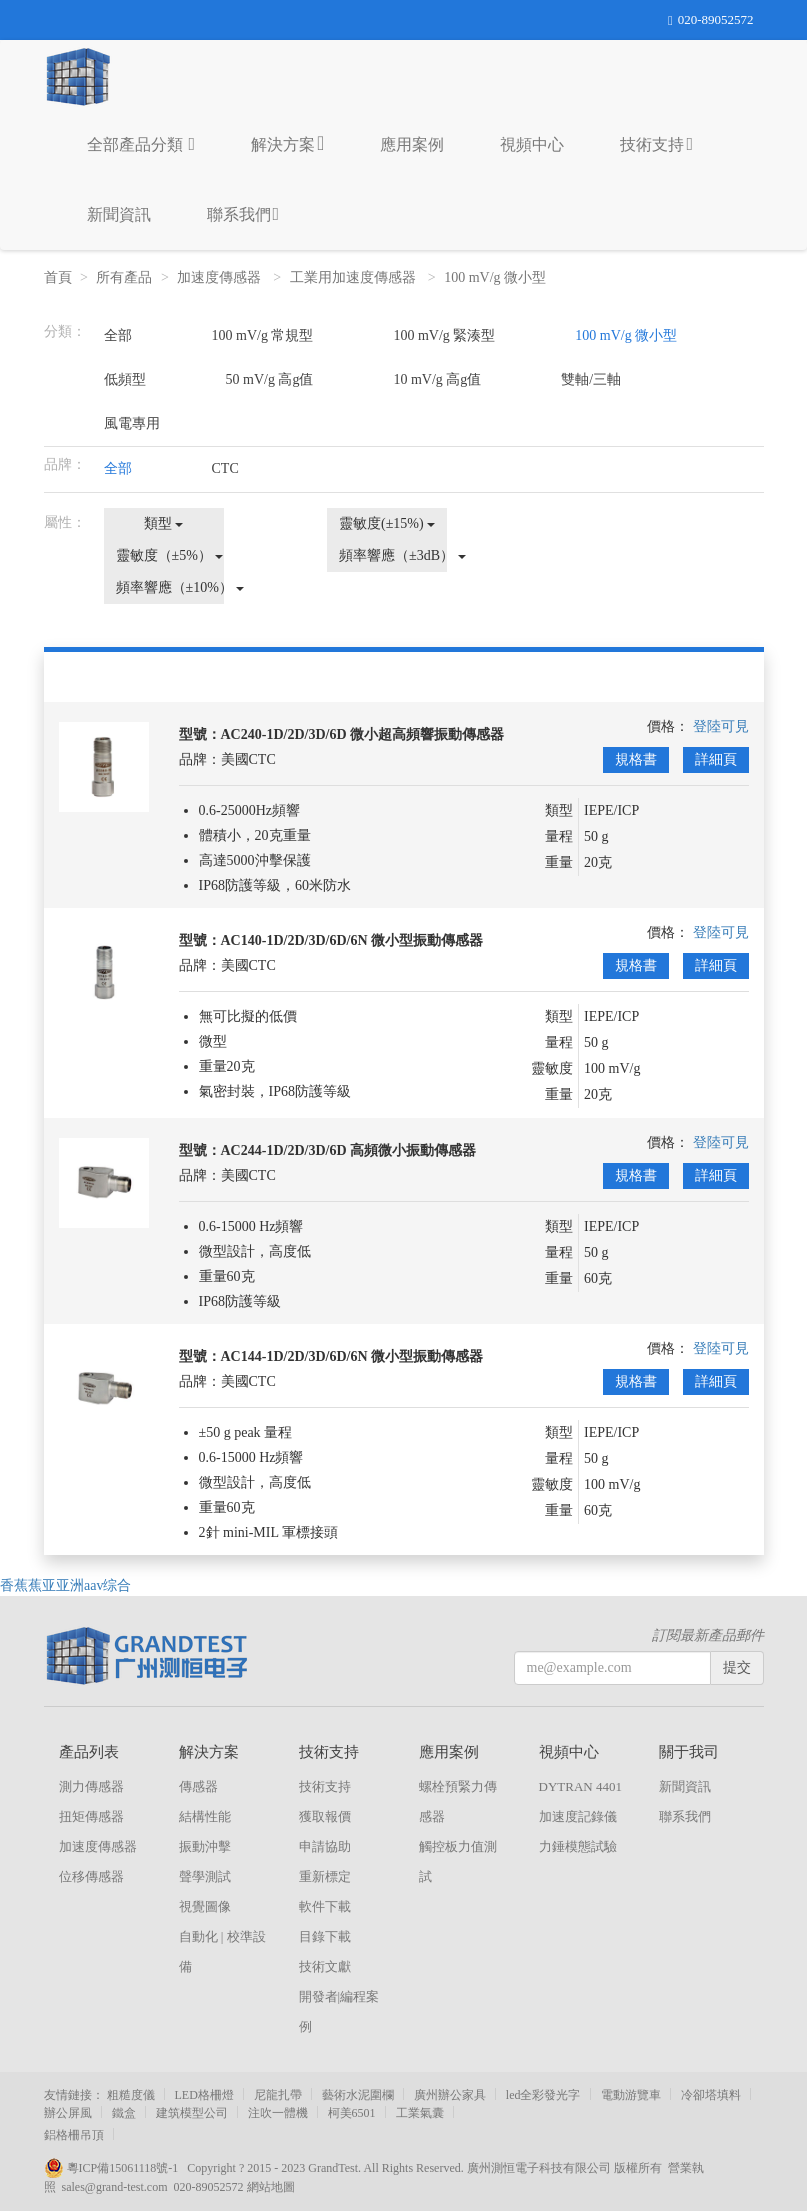  Describe the element at coordinates (116, 2168) in the screenshot. I see `粵ICP備15061118號-1` at that location.